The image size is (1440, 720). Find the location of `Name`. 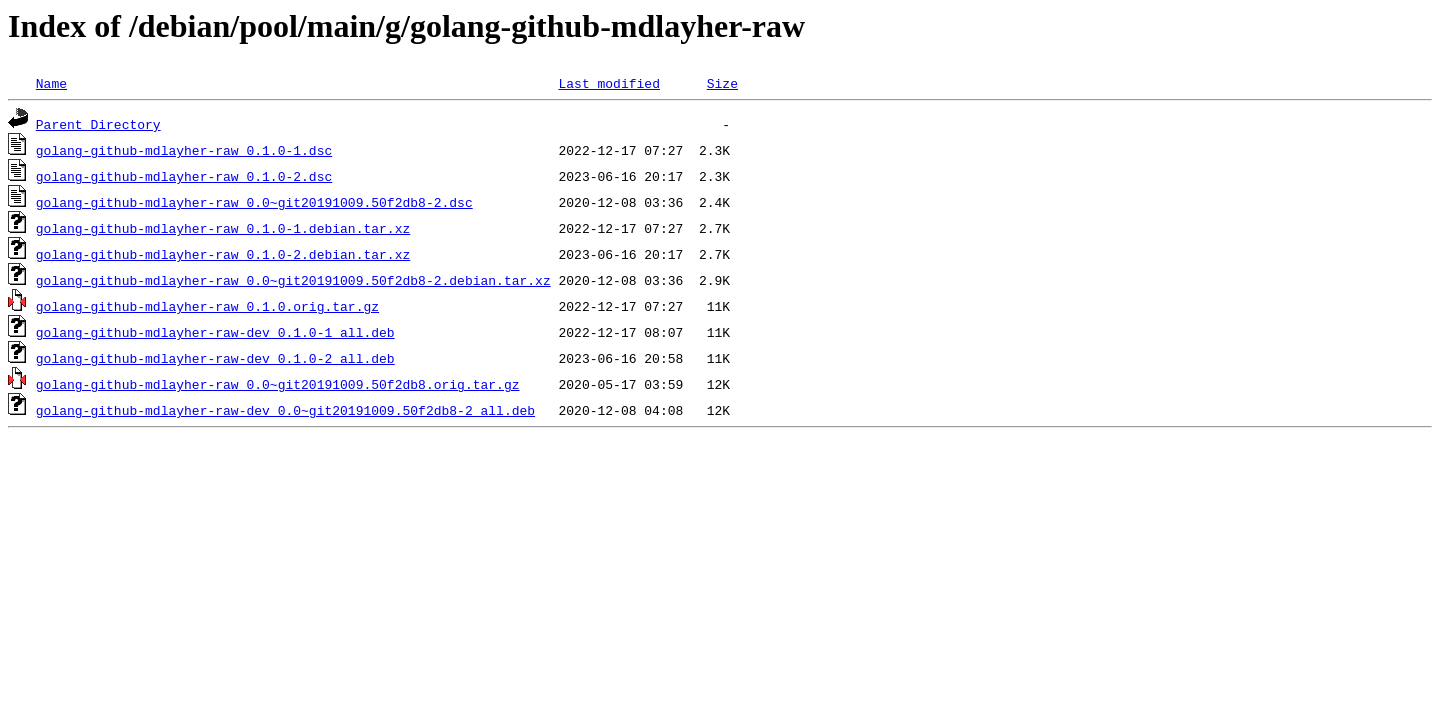

Name is located at coordinates (51, 83).